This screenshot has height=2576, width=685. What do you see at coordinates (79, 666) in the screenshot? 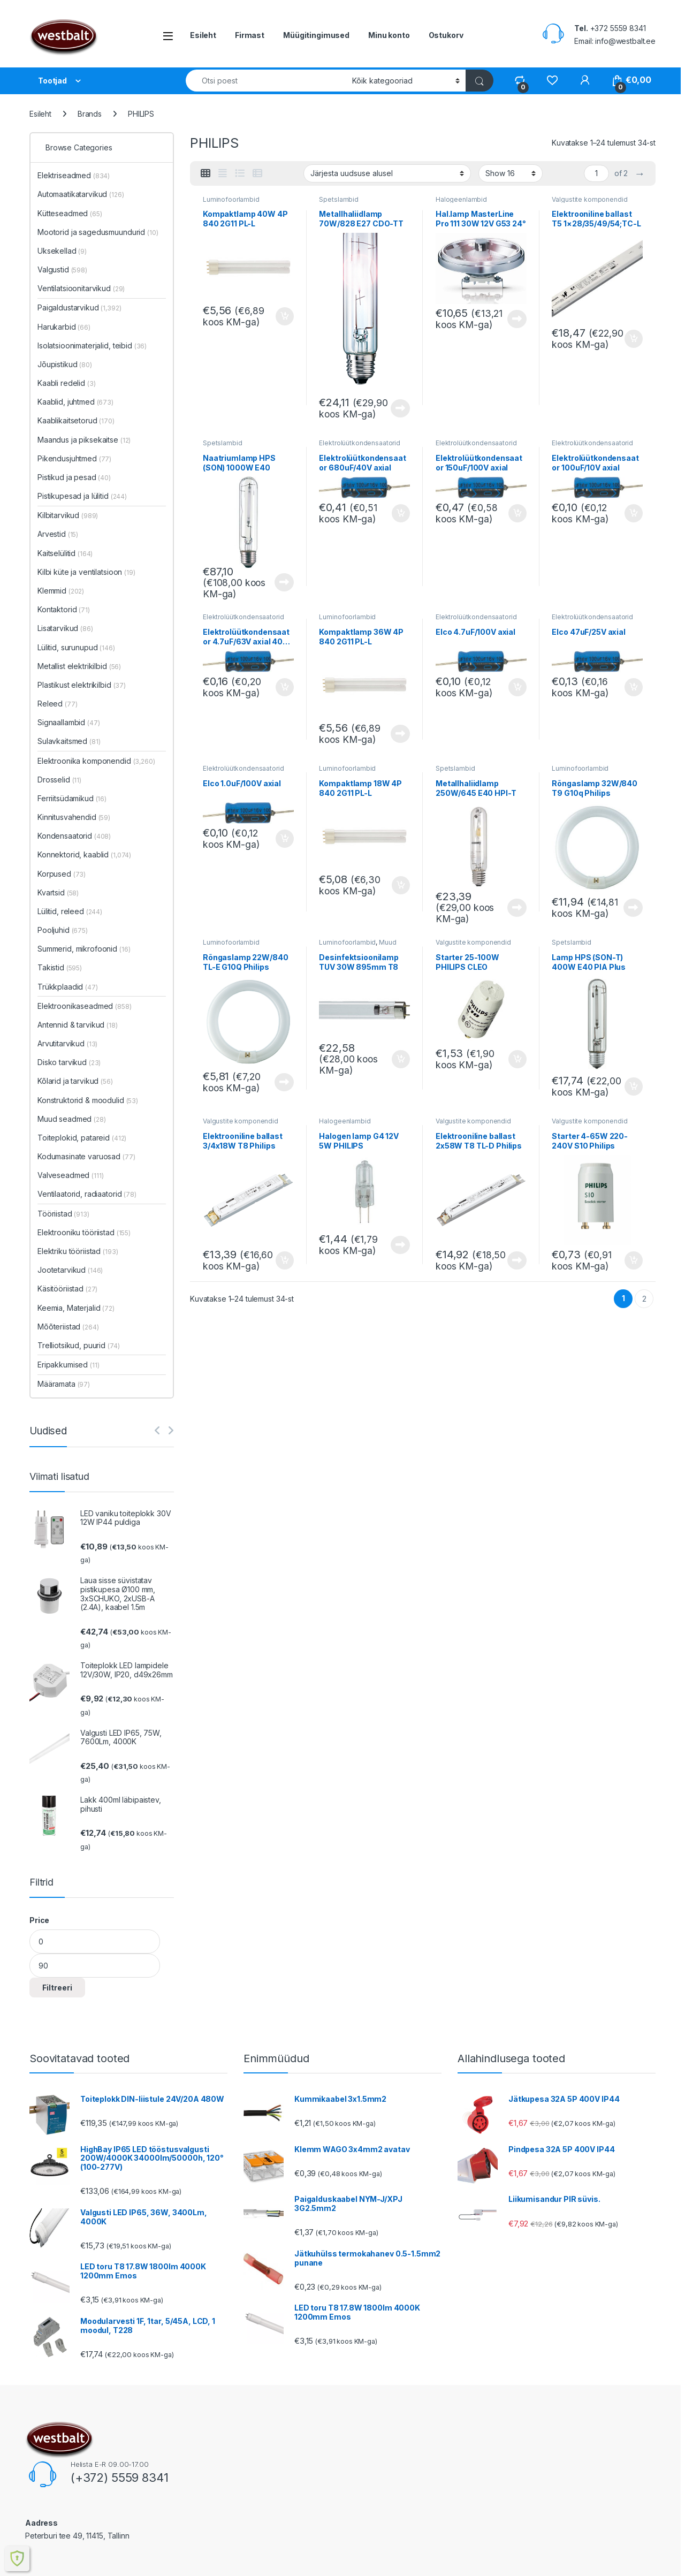
I see `Metallist elektrikilbid` at bounding box center [79, 666].